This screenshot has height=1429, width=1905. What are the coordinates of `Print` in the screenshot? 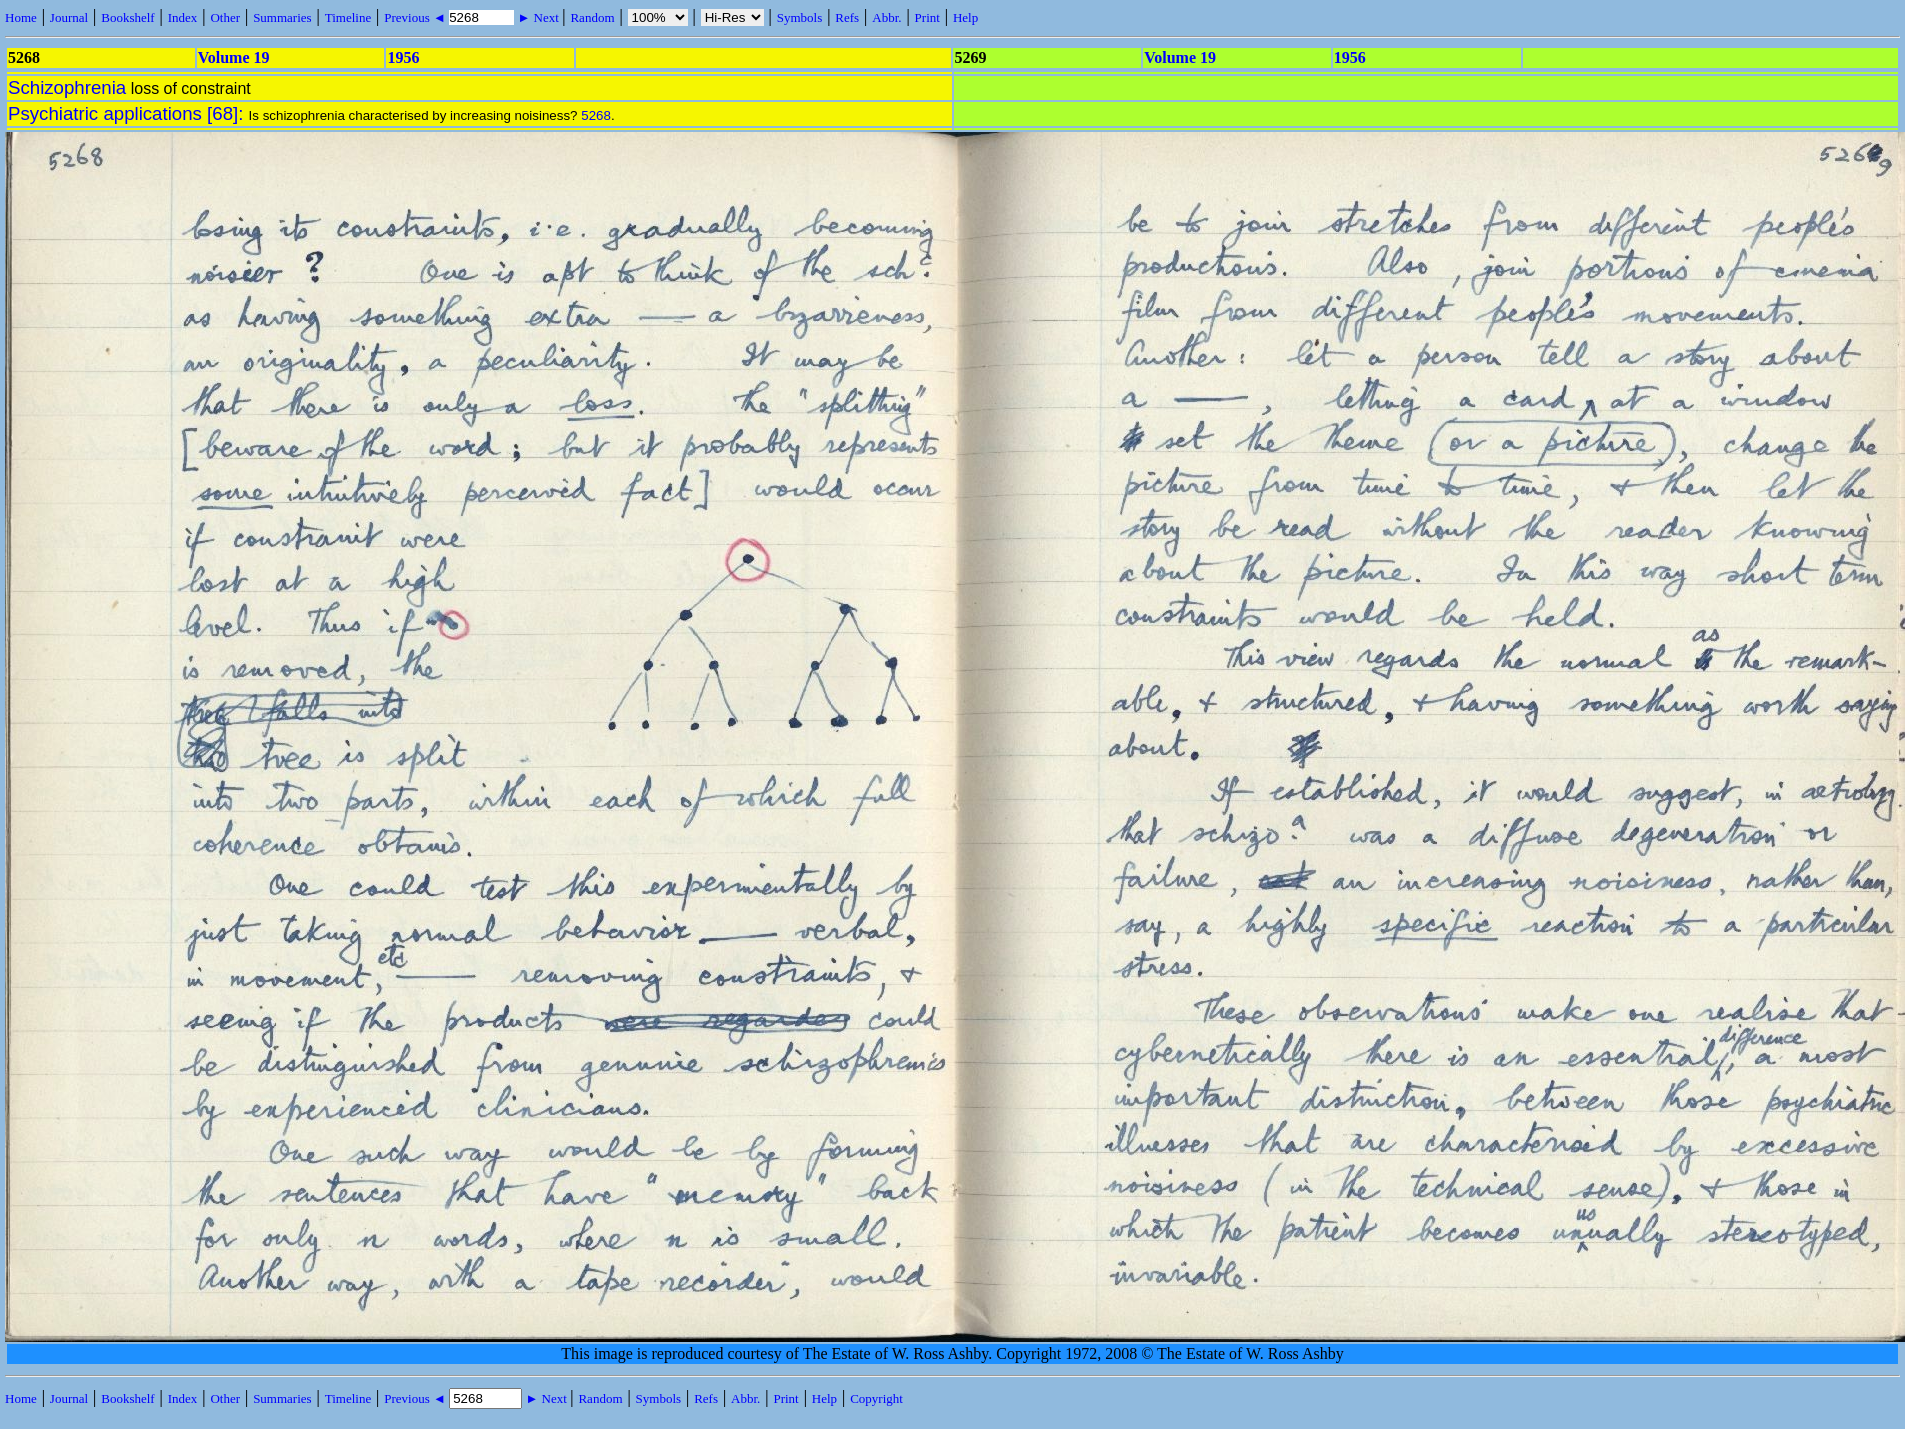 It's located at (927, 17).